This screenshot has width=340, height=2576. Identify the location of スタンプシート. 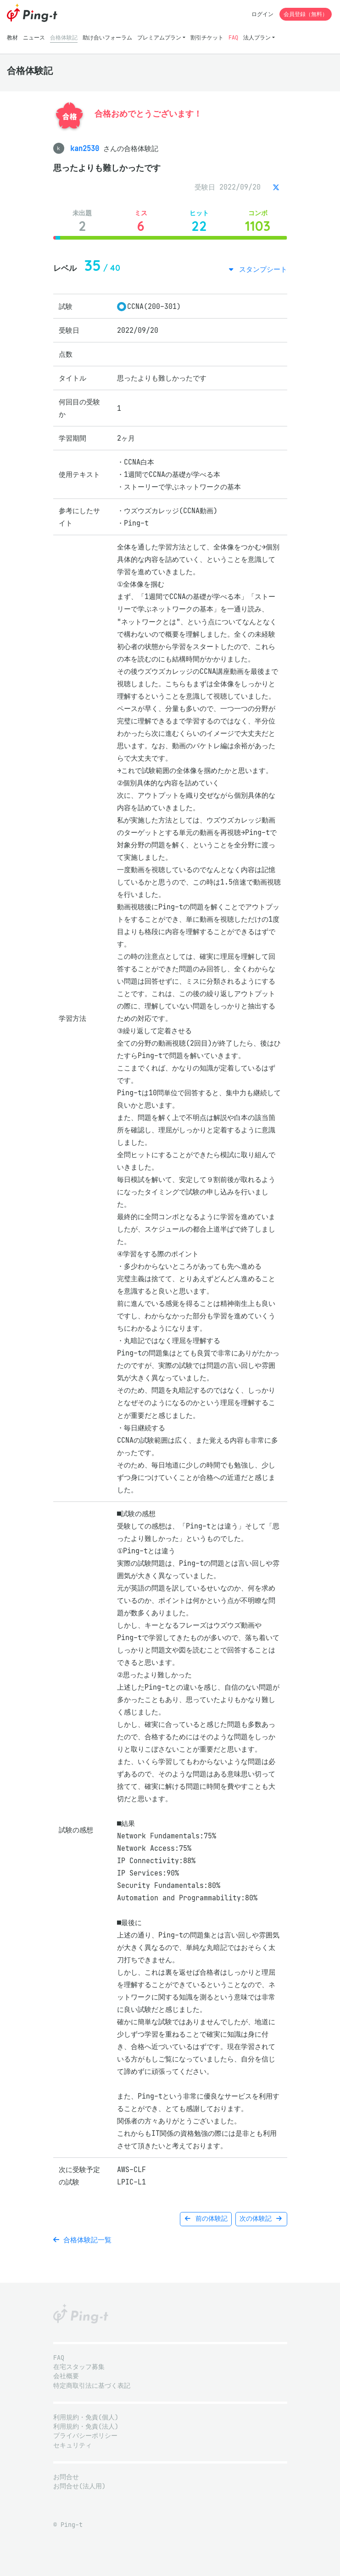
(261, 269).